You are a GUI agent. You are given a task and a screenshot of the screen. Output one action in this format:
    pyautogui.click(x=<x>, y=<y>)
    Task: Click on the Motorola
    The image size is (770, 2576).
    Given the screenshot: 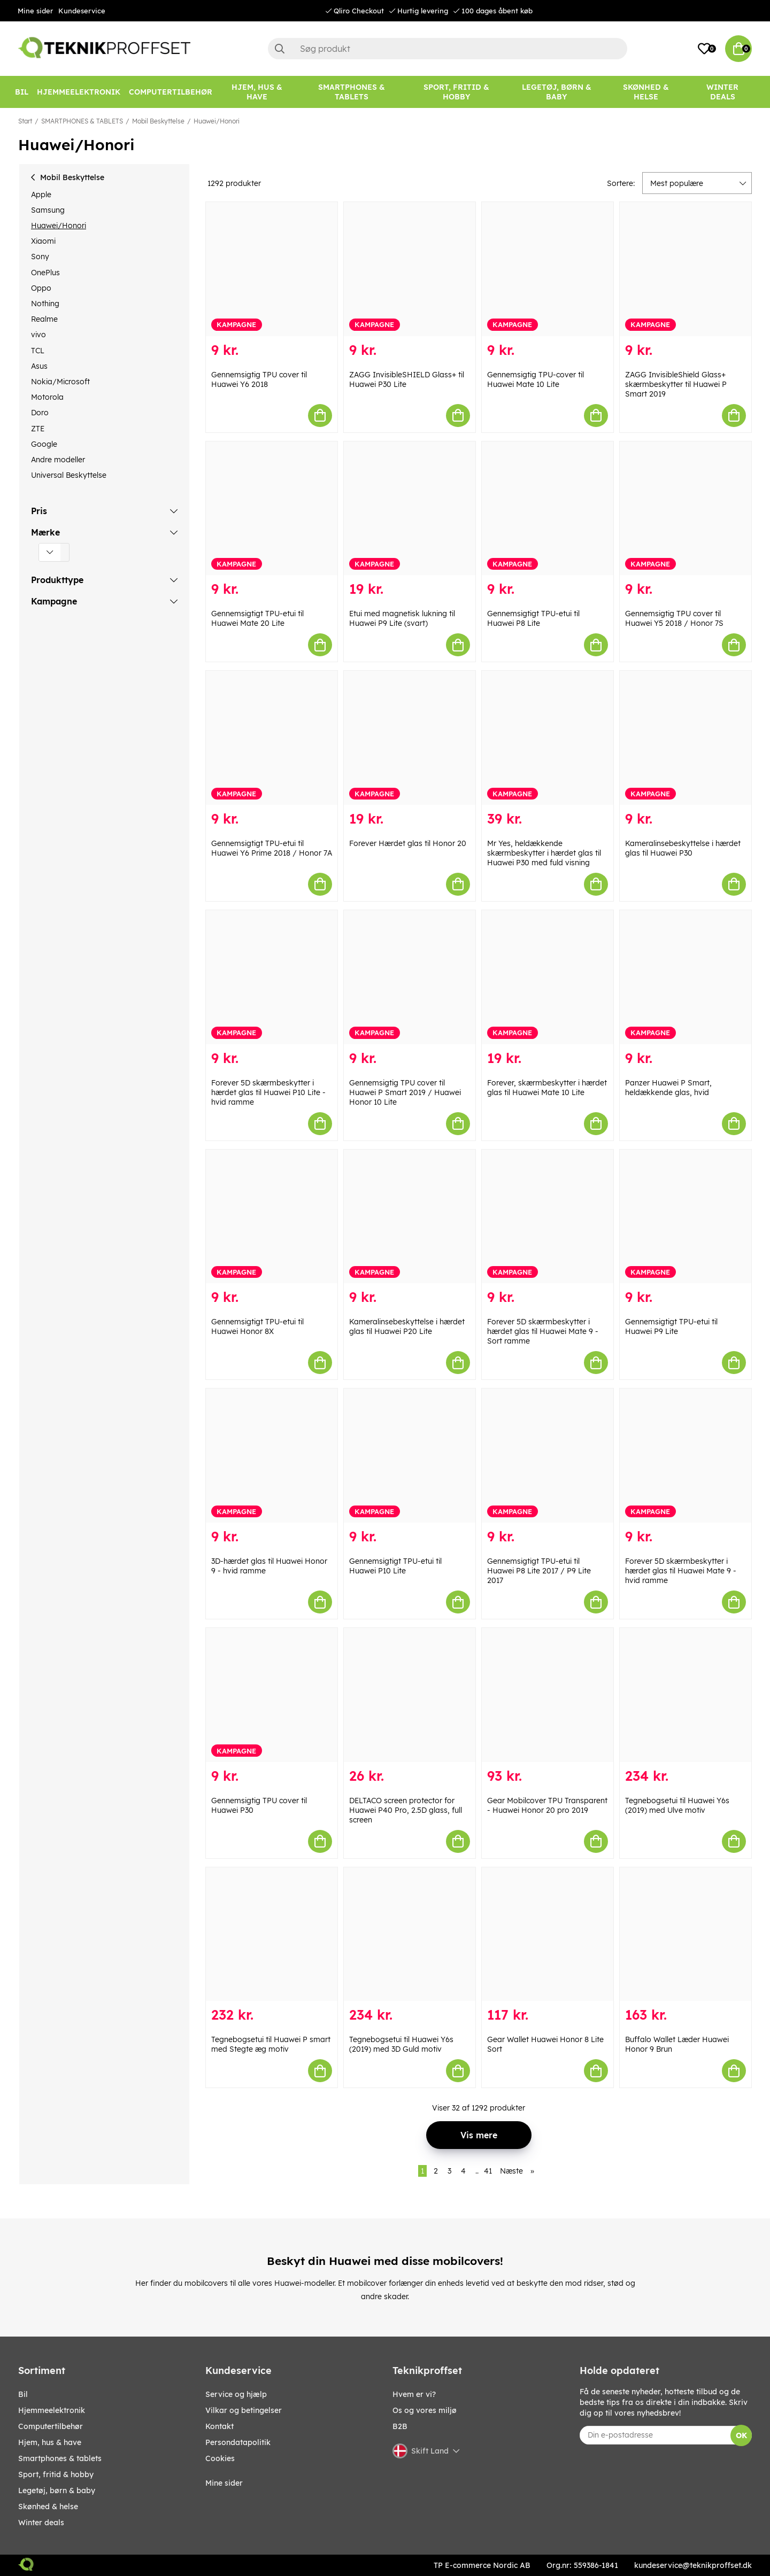 What is the action you would take?
    pyautogui.click(x=47, y=397)
    